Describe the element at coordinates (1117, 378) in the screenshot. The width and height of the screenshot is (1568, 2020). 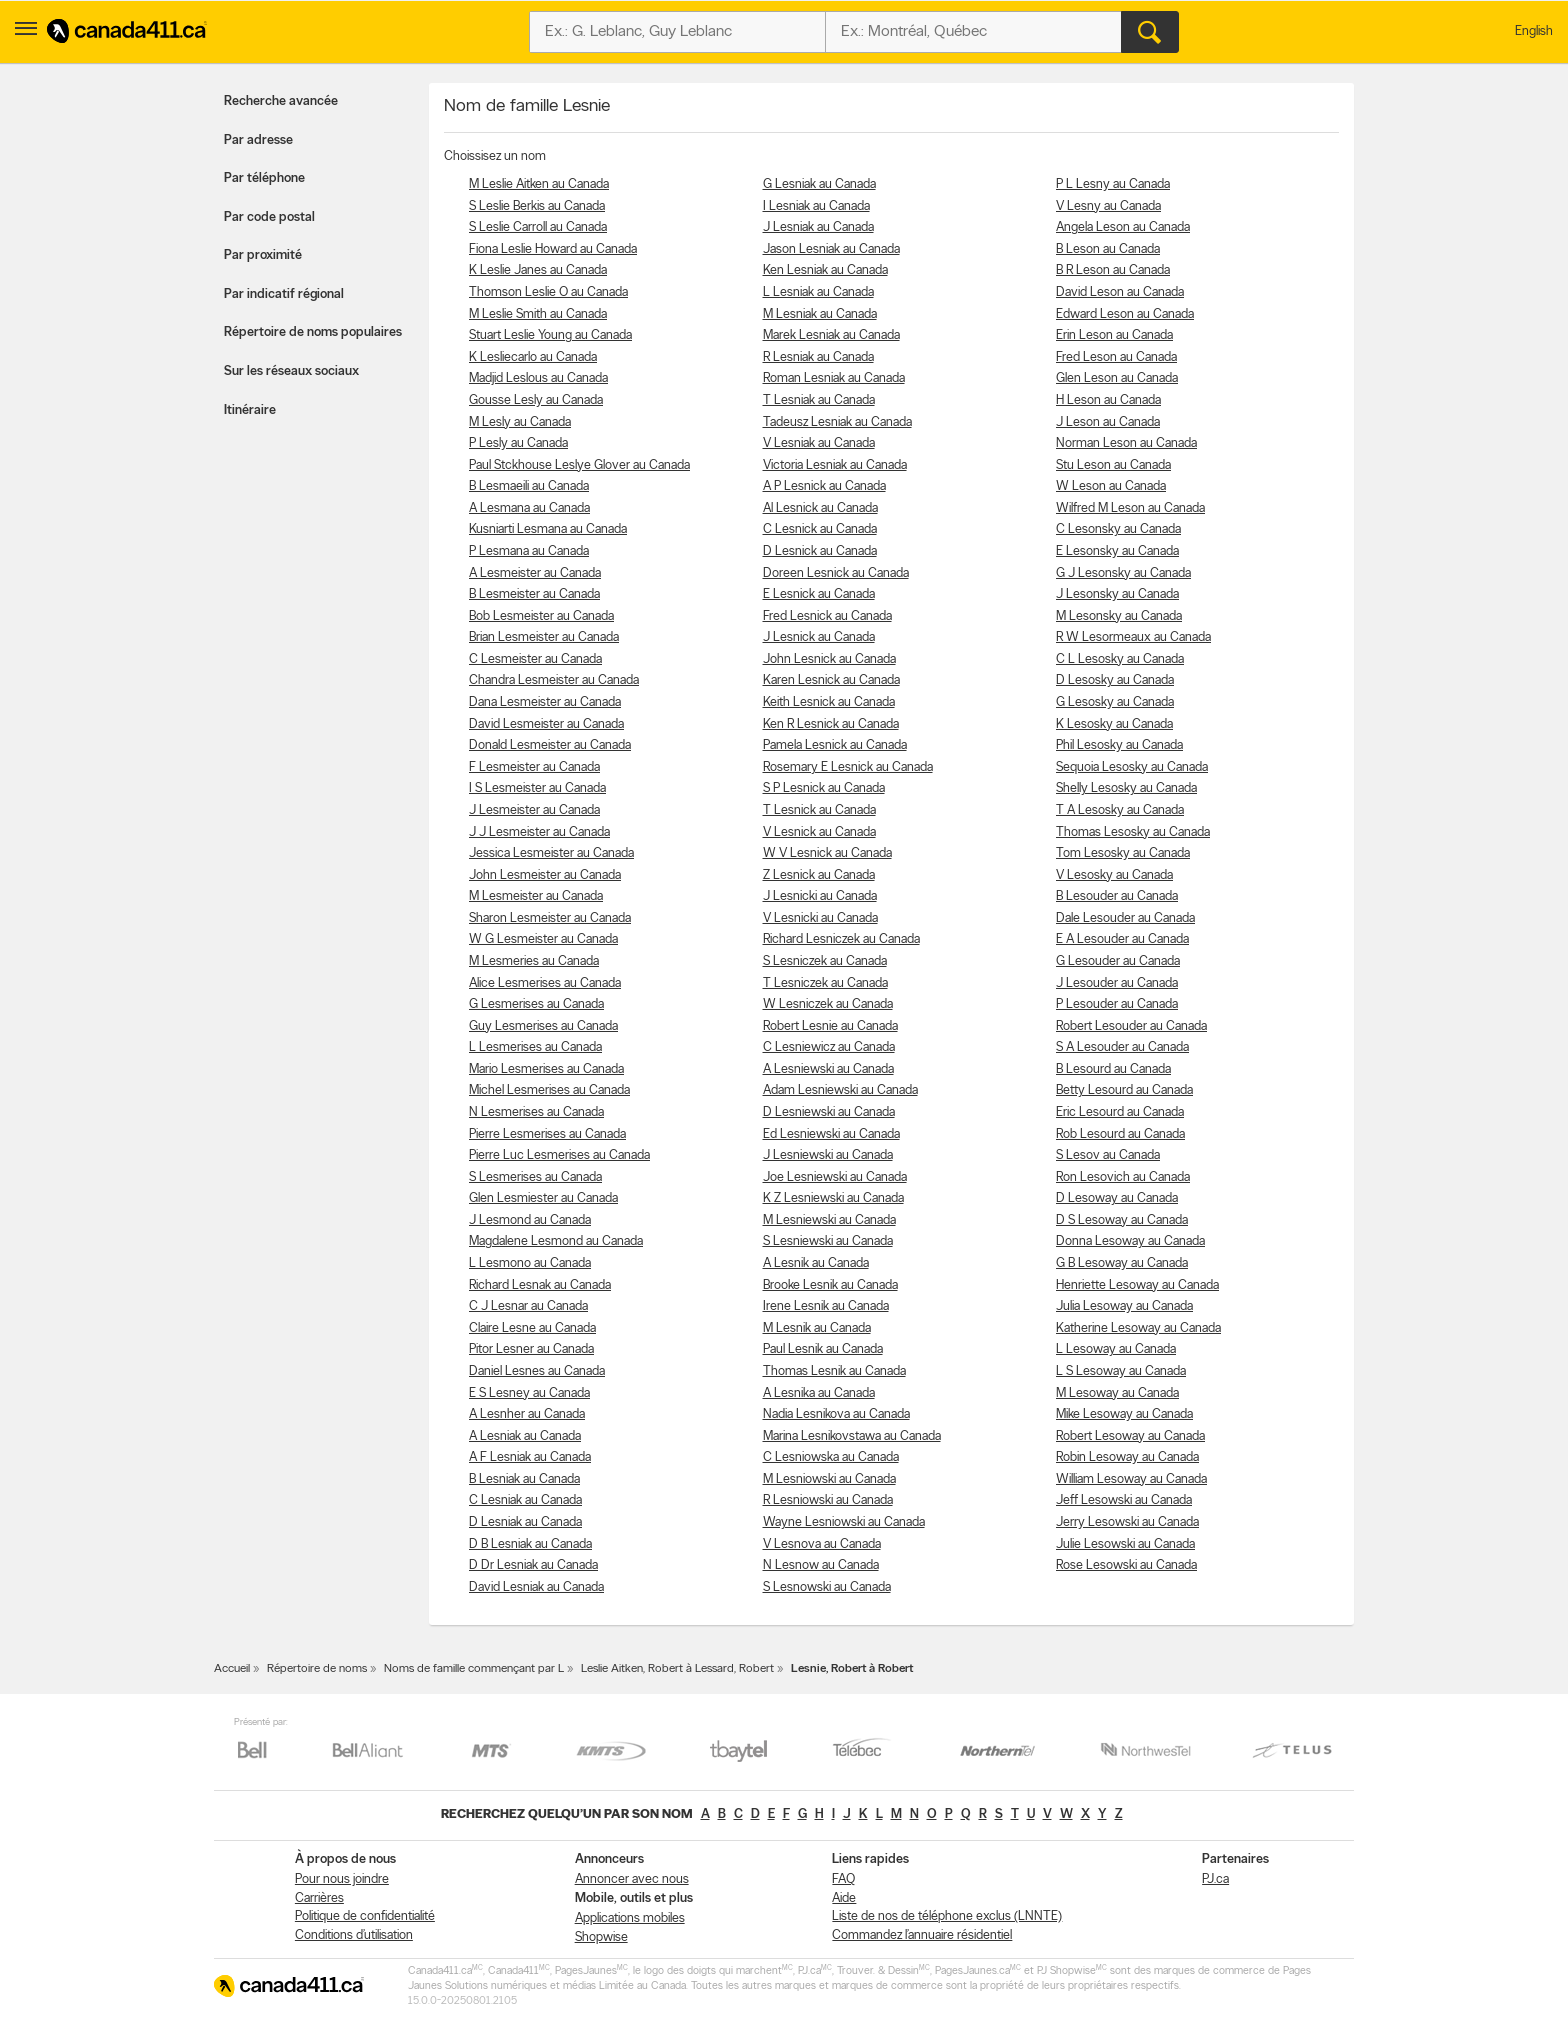
I see `Glen Leson au Canada` at that location.